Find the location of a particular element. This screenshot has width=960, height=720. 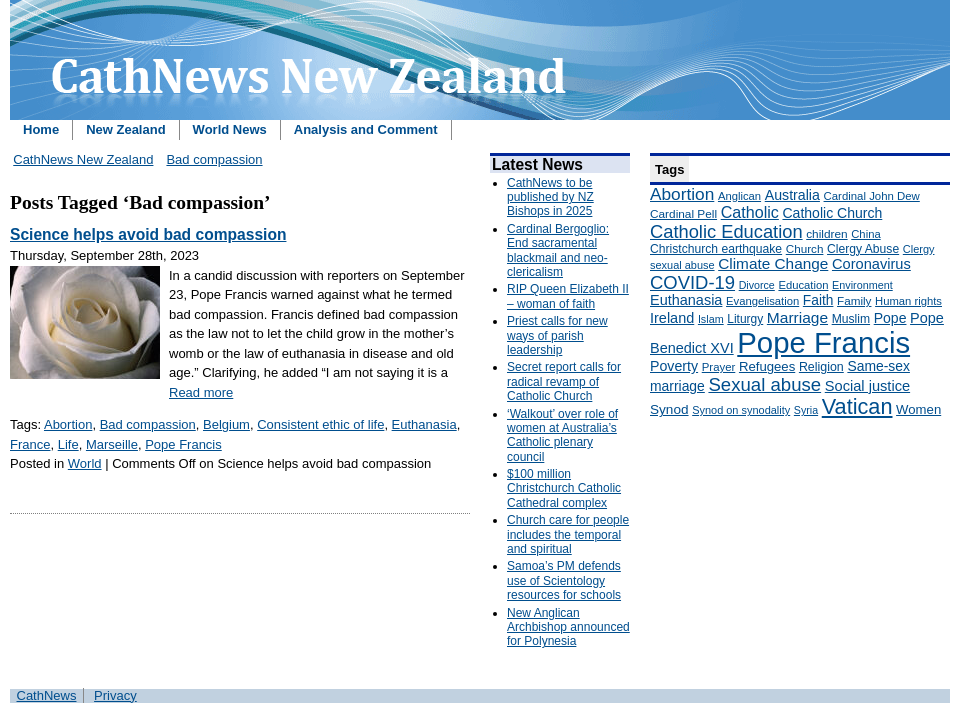

Pope [Pope (227 items)] is located at coordinates (890, 318).